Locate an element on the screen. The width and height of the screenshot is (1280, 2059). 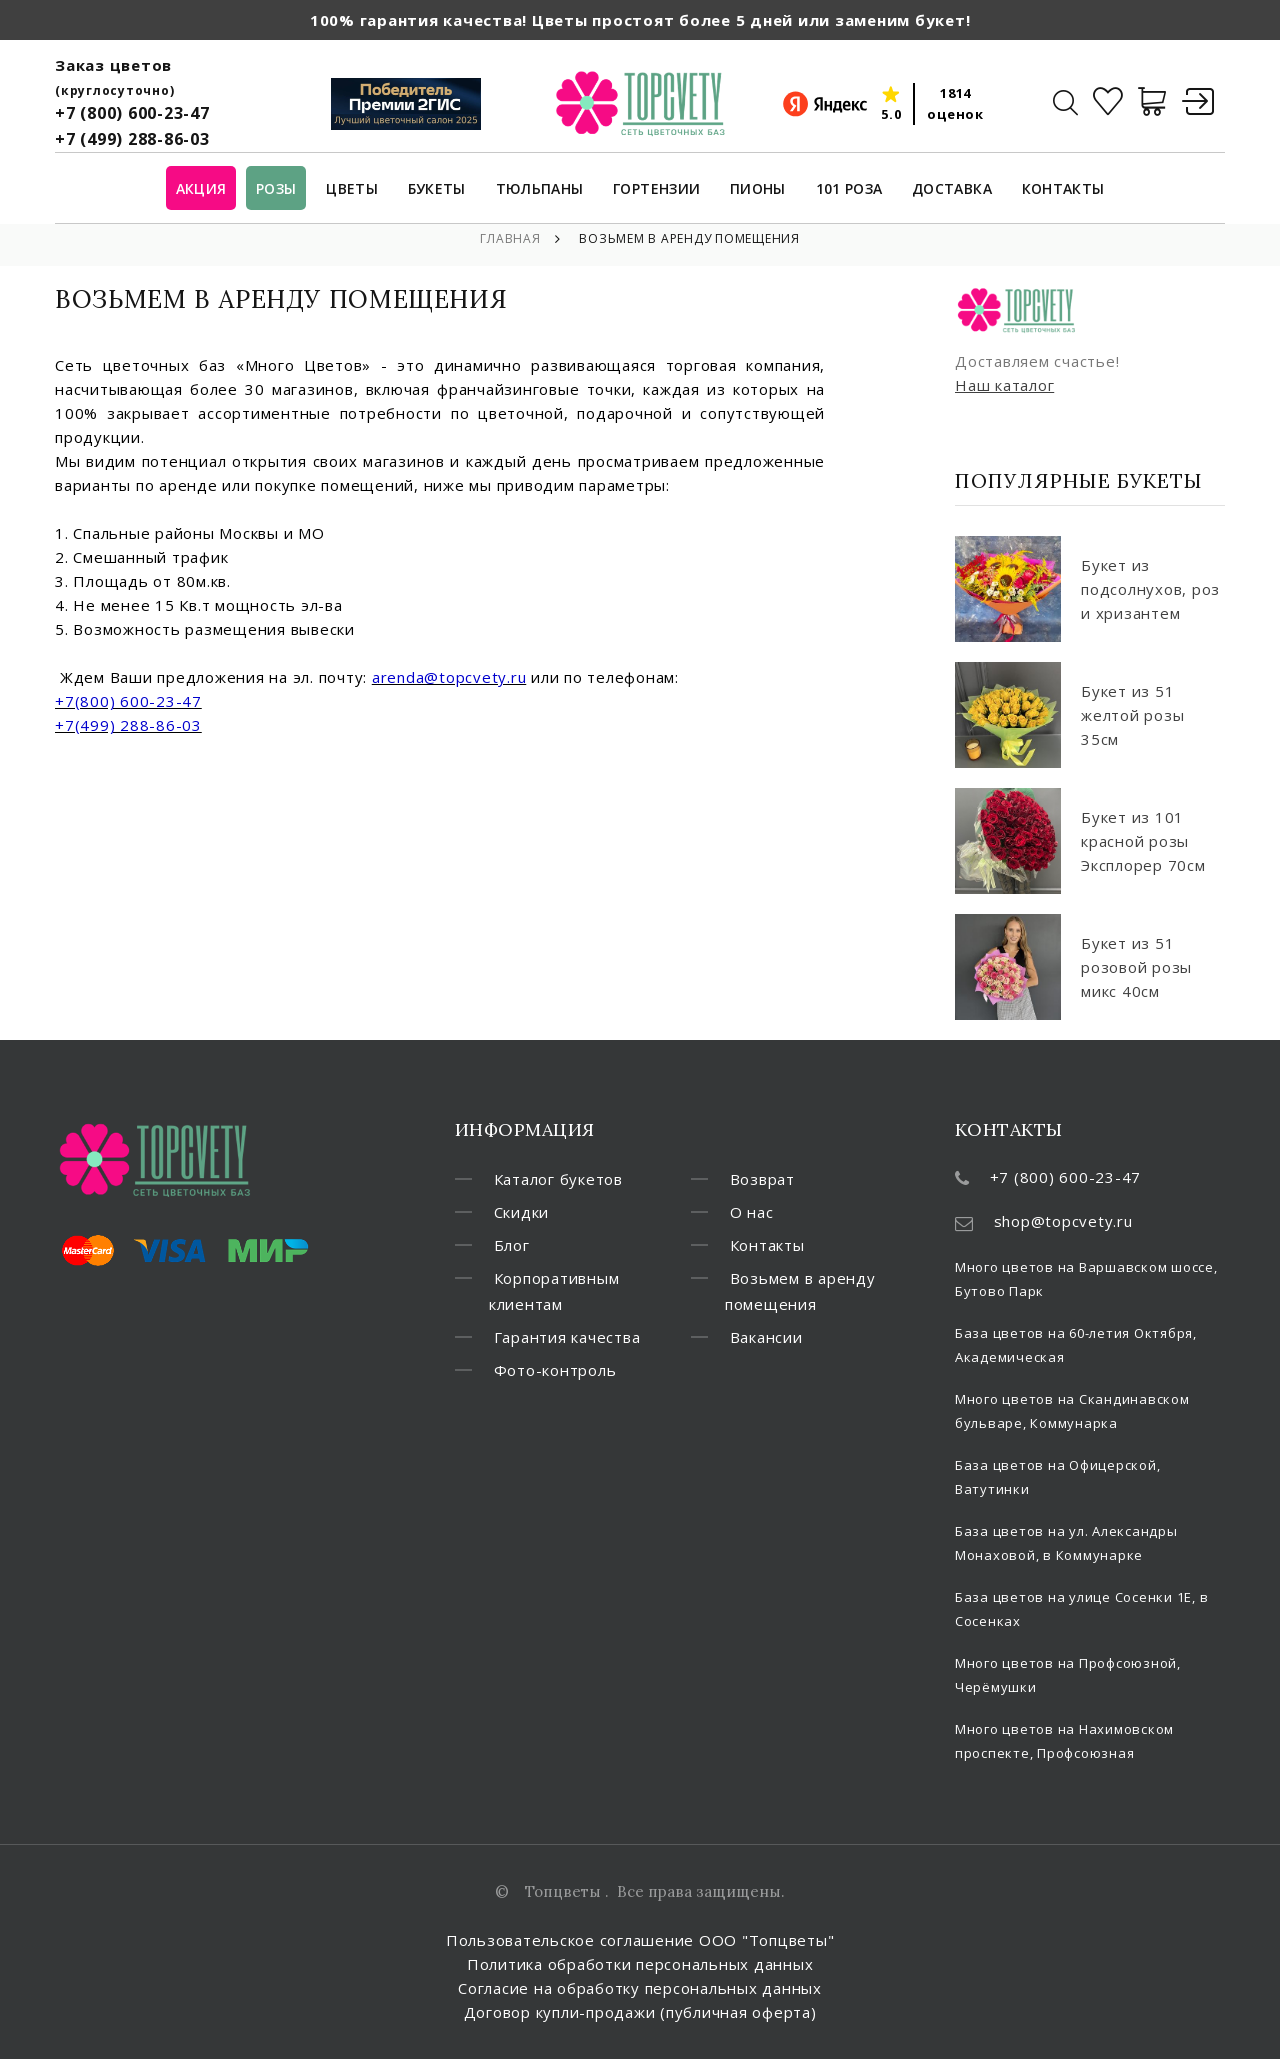
Тюльпаны is located at coordinates (540, 189).